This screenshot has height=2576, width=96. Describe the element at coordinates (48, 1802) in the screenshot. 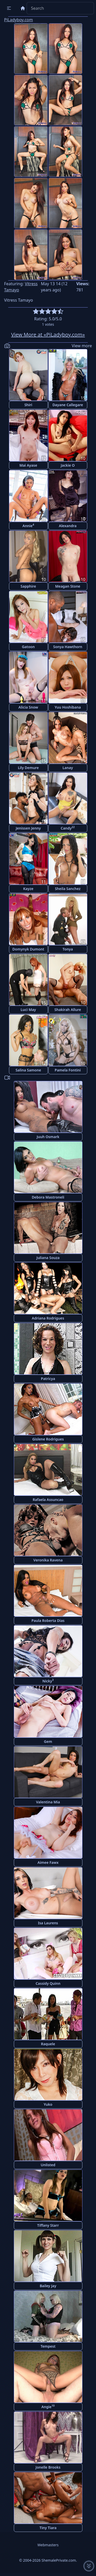

I see `Valentina Mia` at that location.